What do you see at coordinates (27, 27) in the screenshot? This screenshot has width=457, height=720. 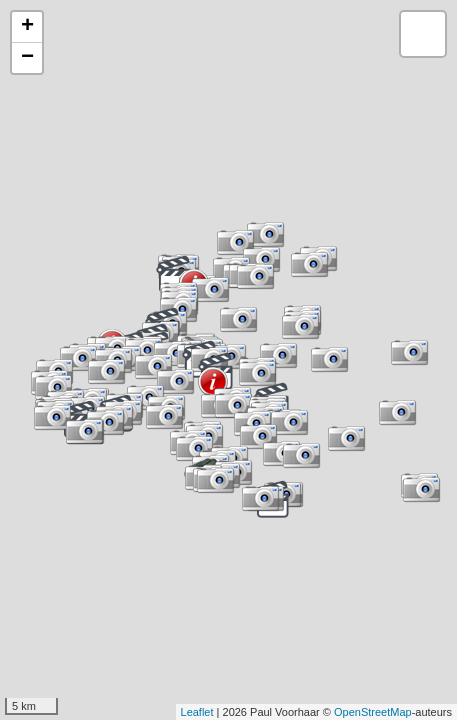 I see `+ [button]` at bounding box center [27, 27].